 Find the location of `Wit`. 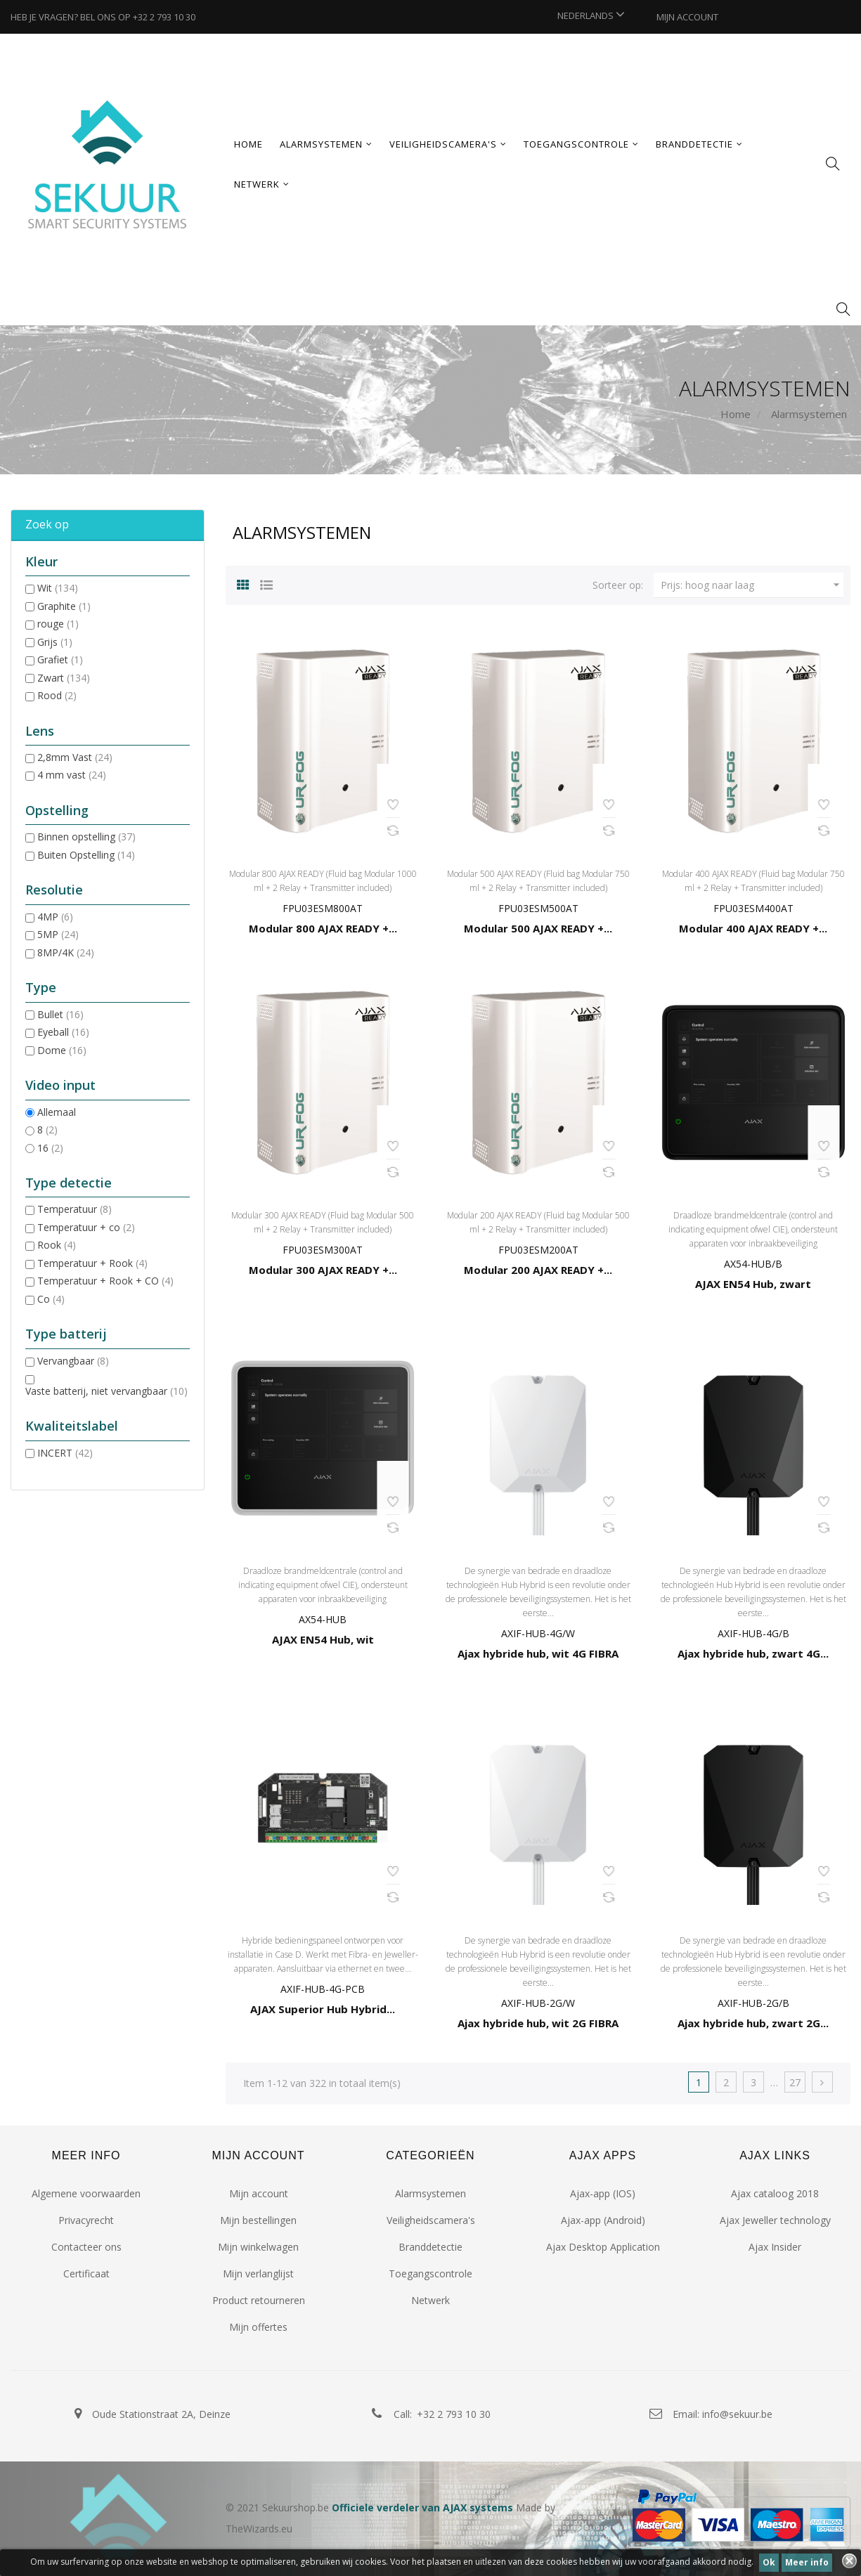

Wit is located at coordinates (57, 587).